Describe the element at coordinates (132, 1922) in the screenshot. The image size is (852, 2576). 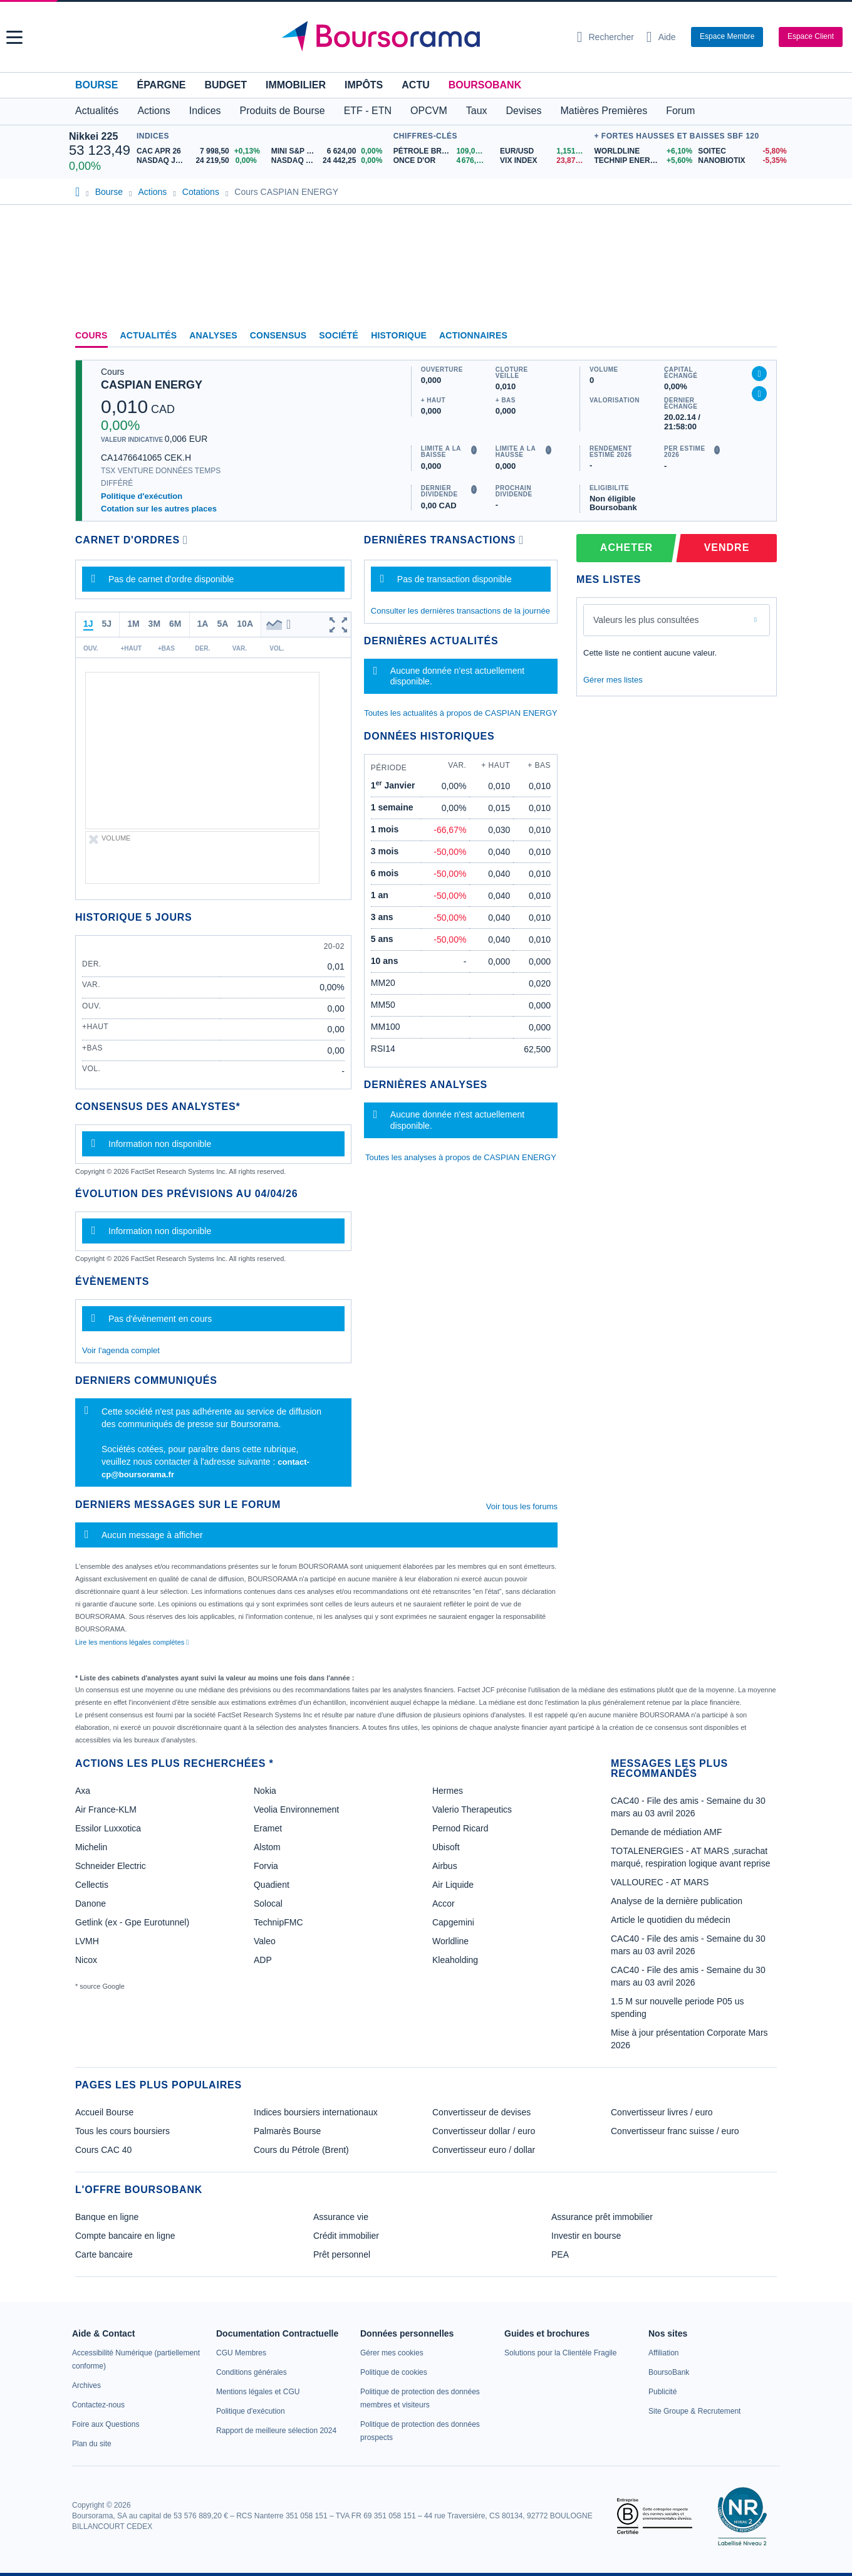
I see `Getlink (ex - Gpe Eurotunnel)` at that location.